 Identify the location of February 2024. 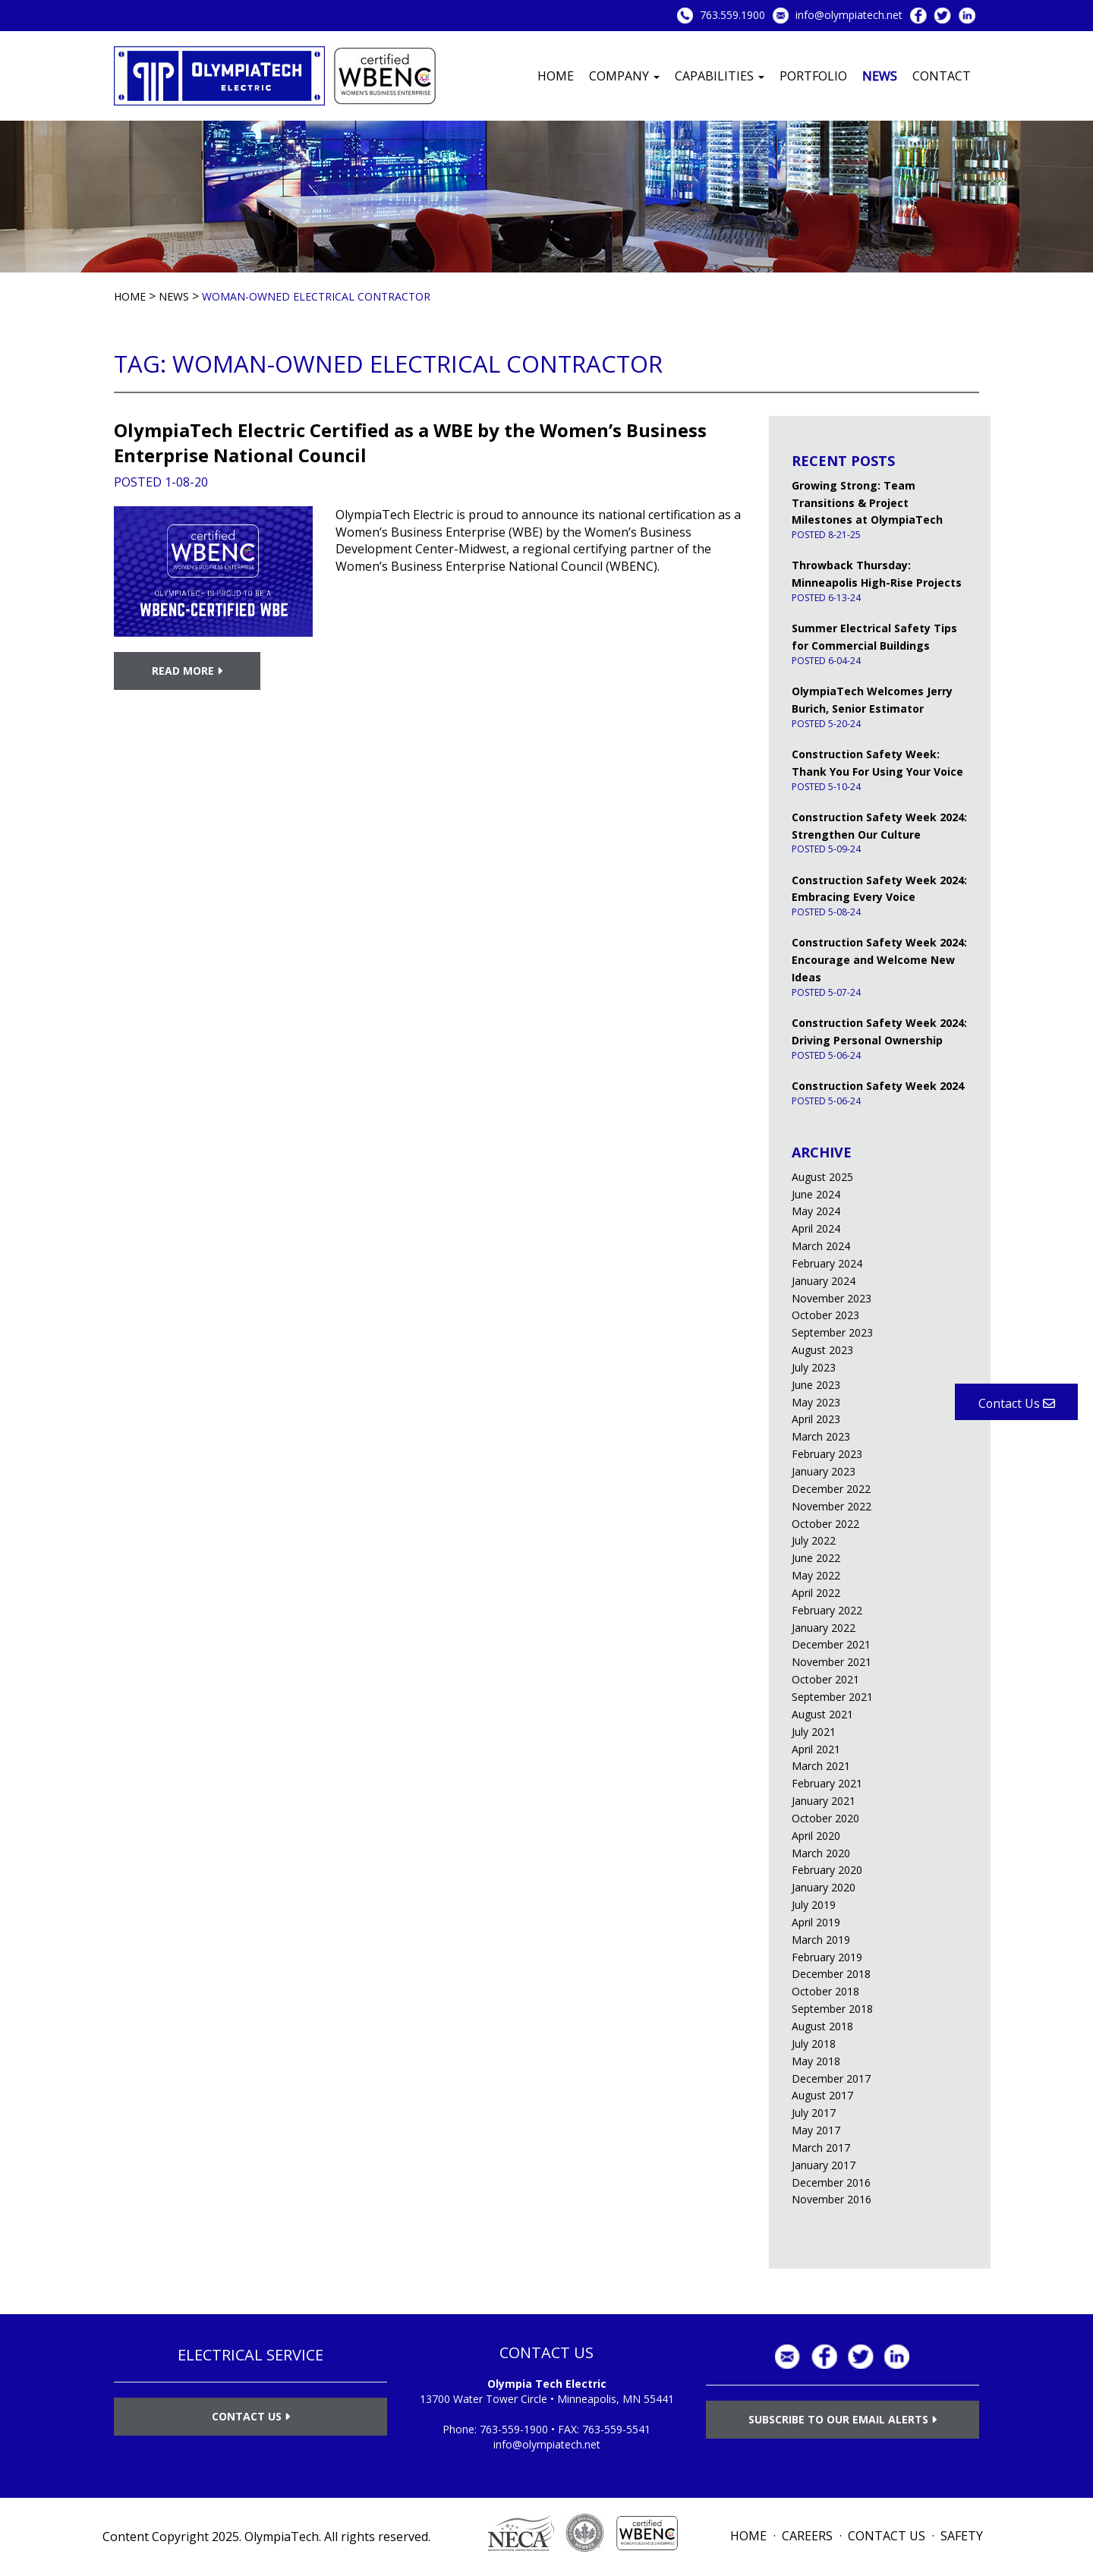
(827, 1263).